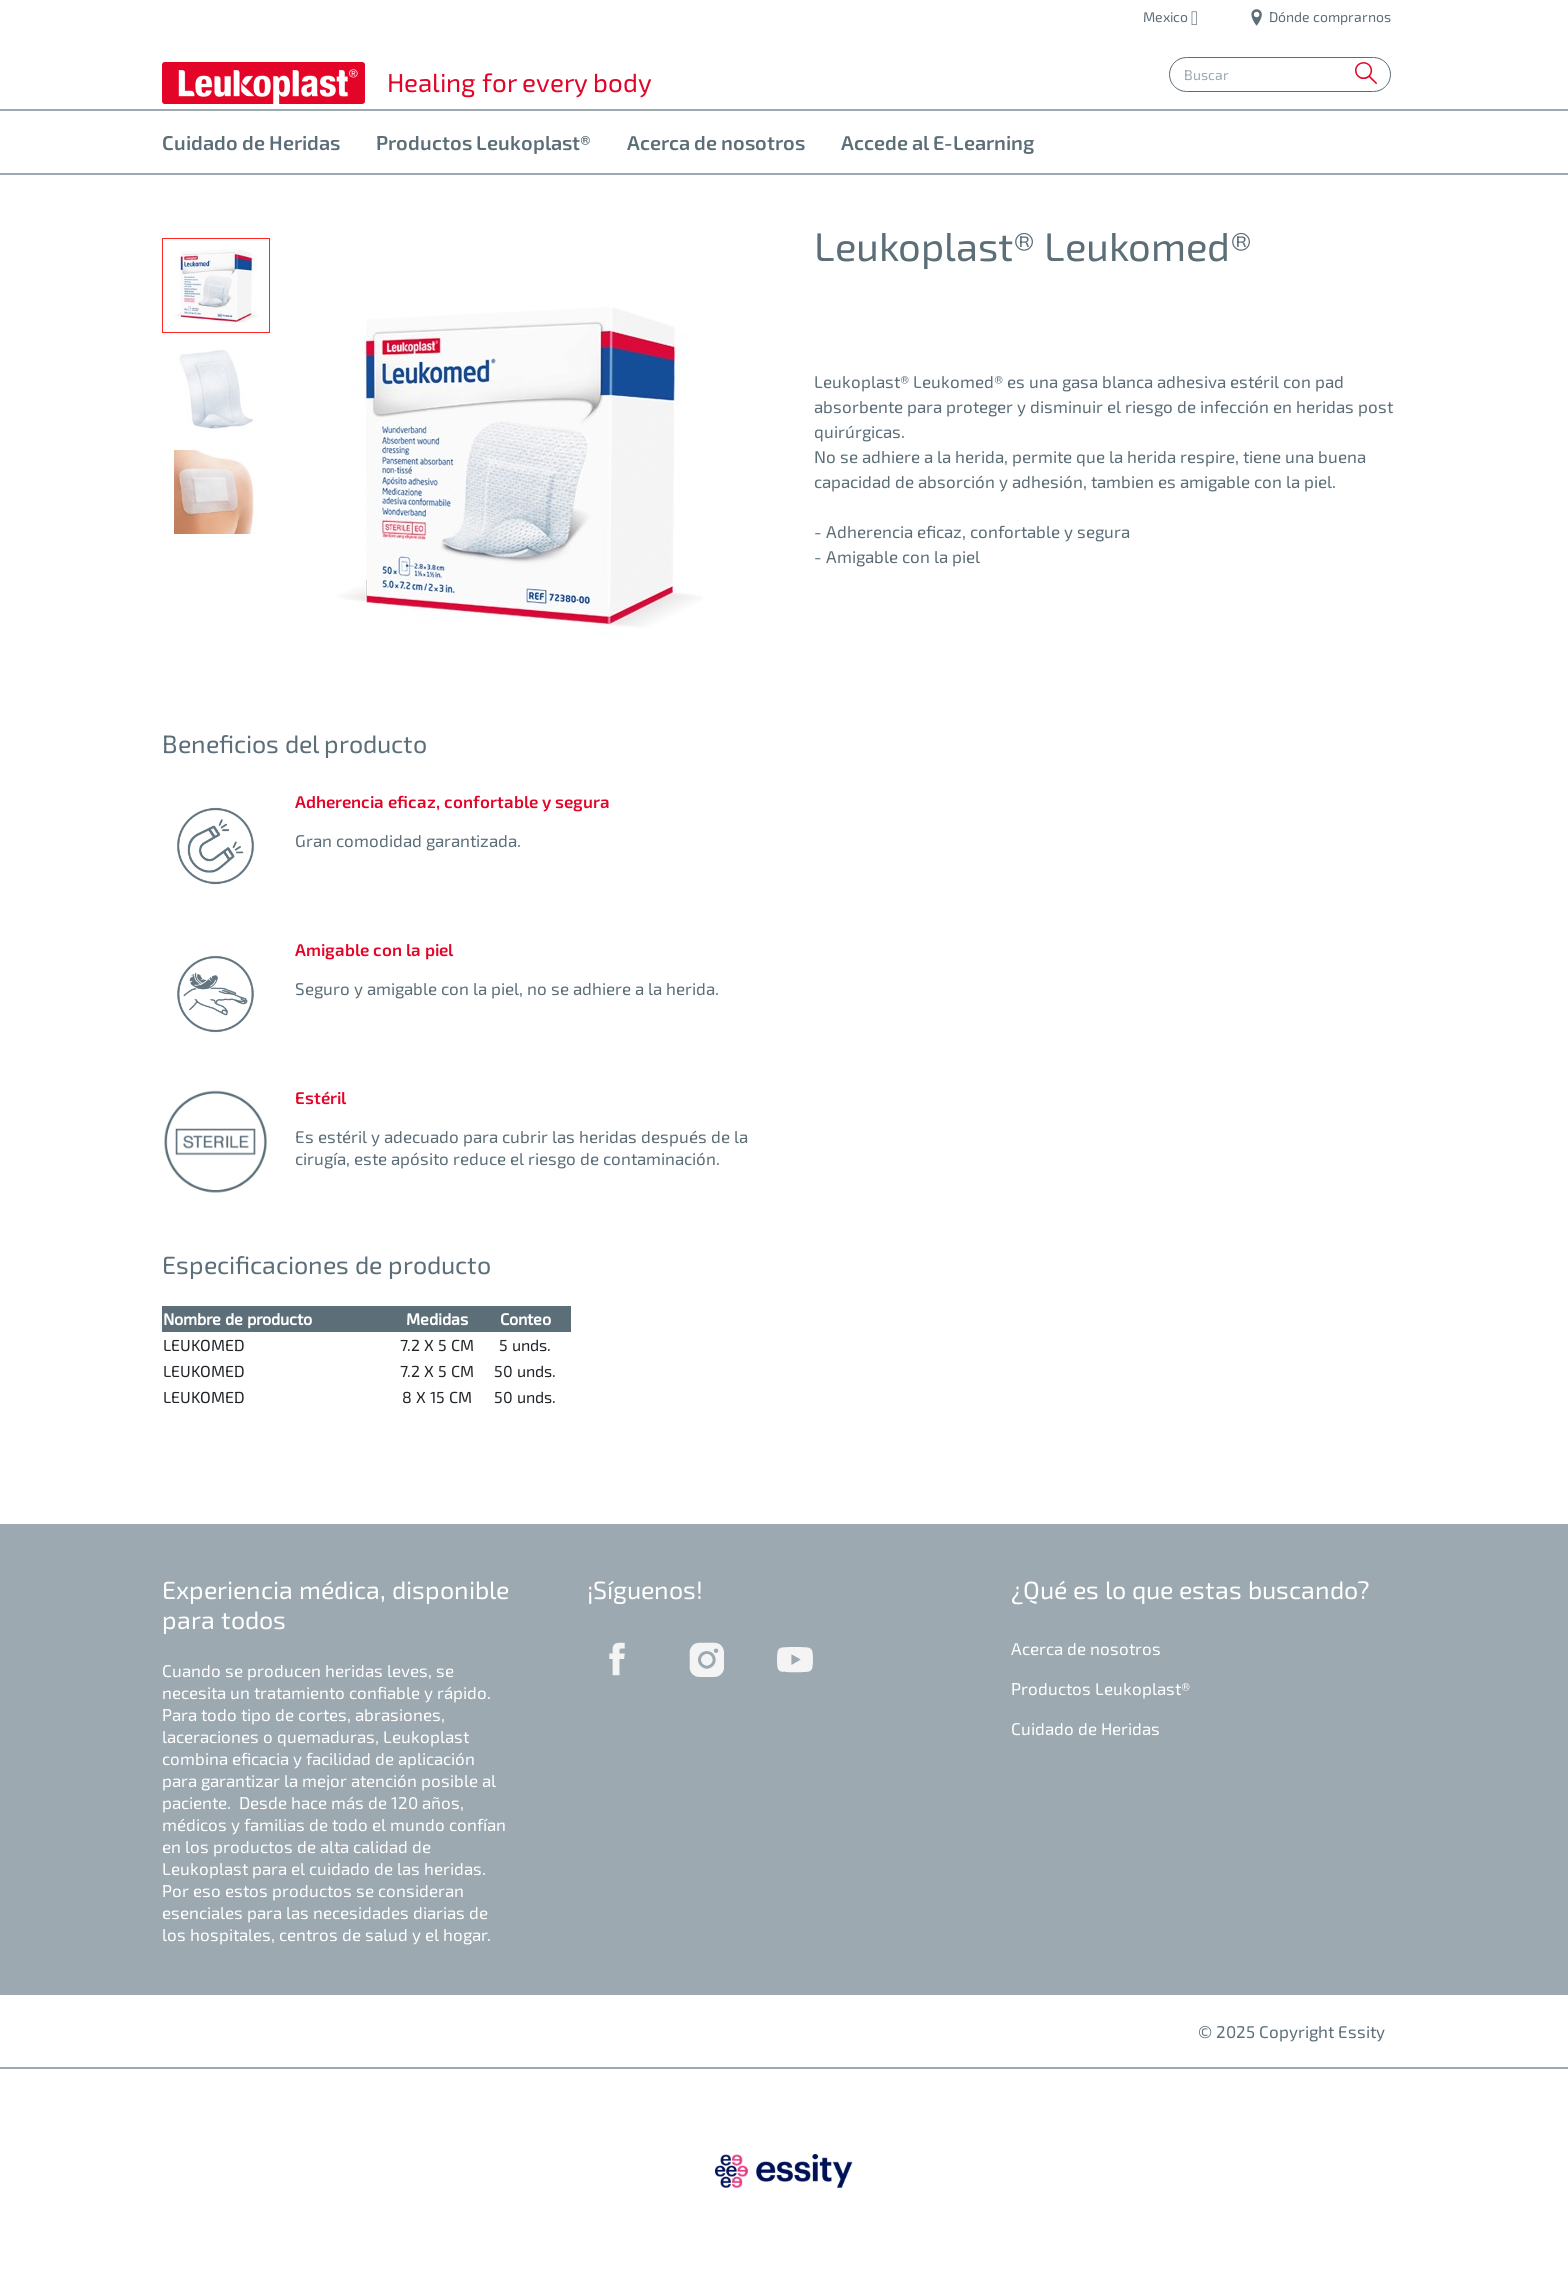  What do you see at coordinates (1167, 16) in the screenshot?
I see `Mexico` at bounding box center [1167, 16].